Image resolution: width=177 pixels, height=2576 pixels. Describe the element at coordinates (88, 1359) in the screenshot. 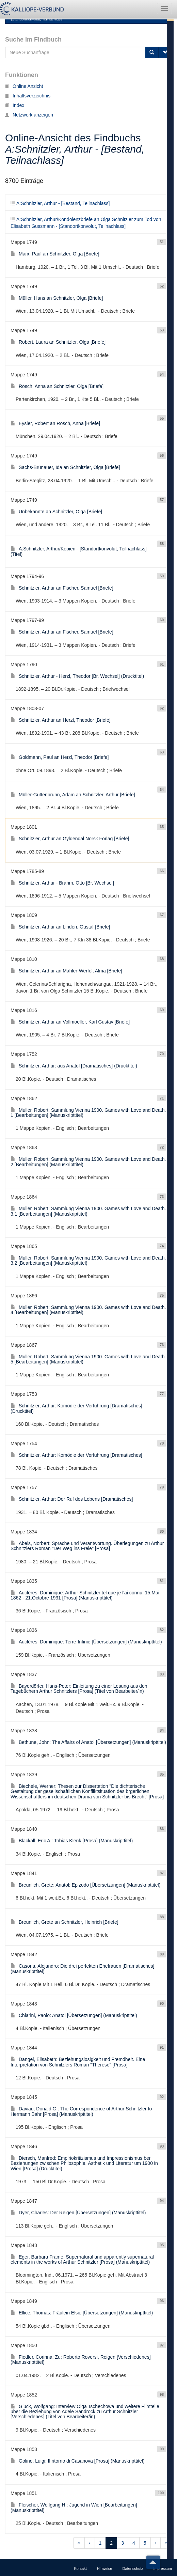

I see `Muller, Robert: Sammlung Vienna 1900. Games with Love and Death. 5 [Bearbeitungen] (Manuskripttitel)` at that location.